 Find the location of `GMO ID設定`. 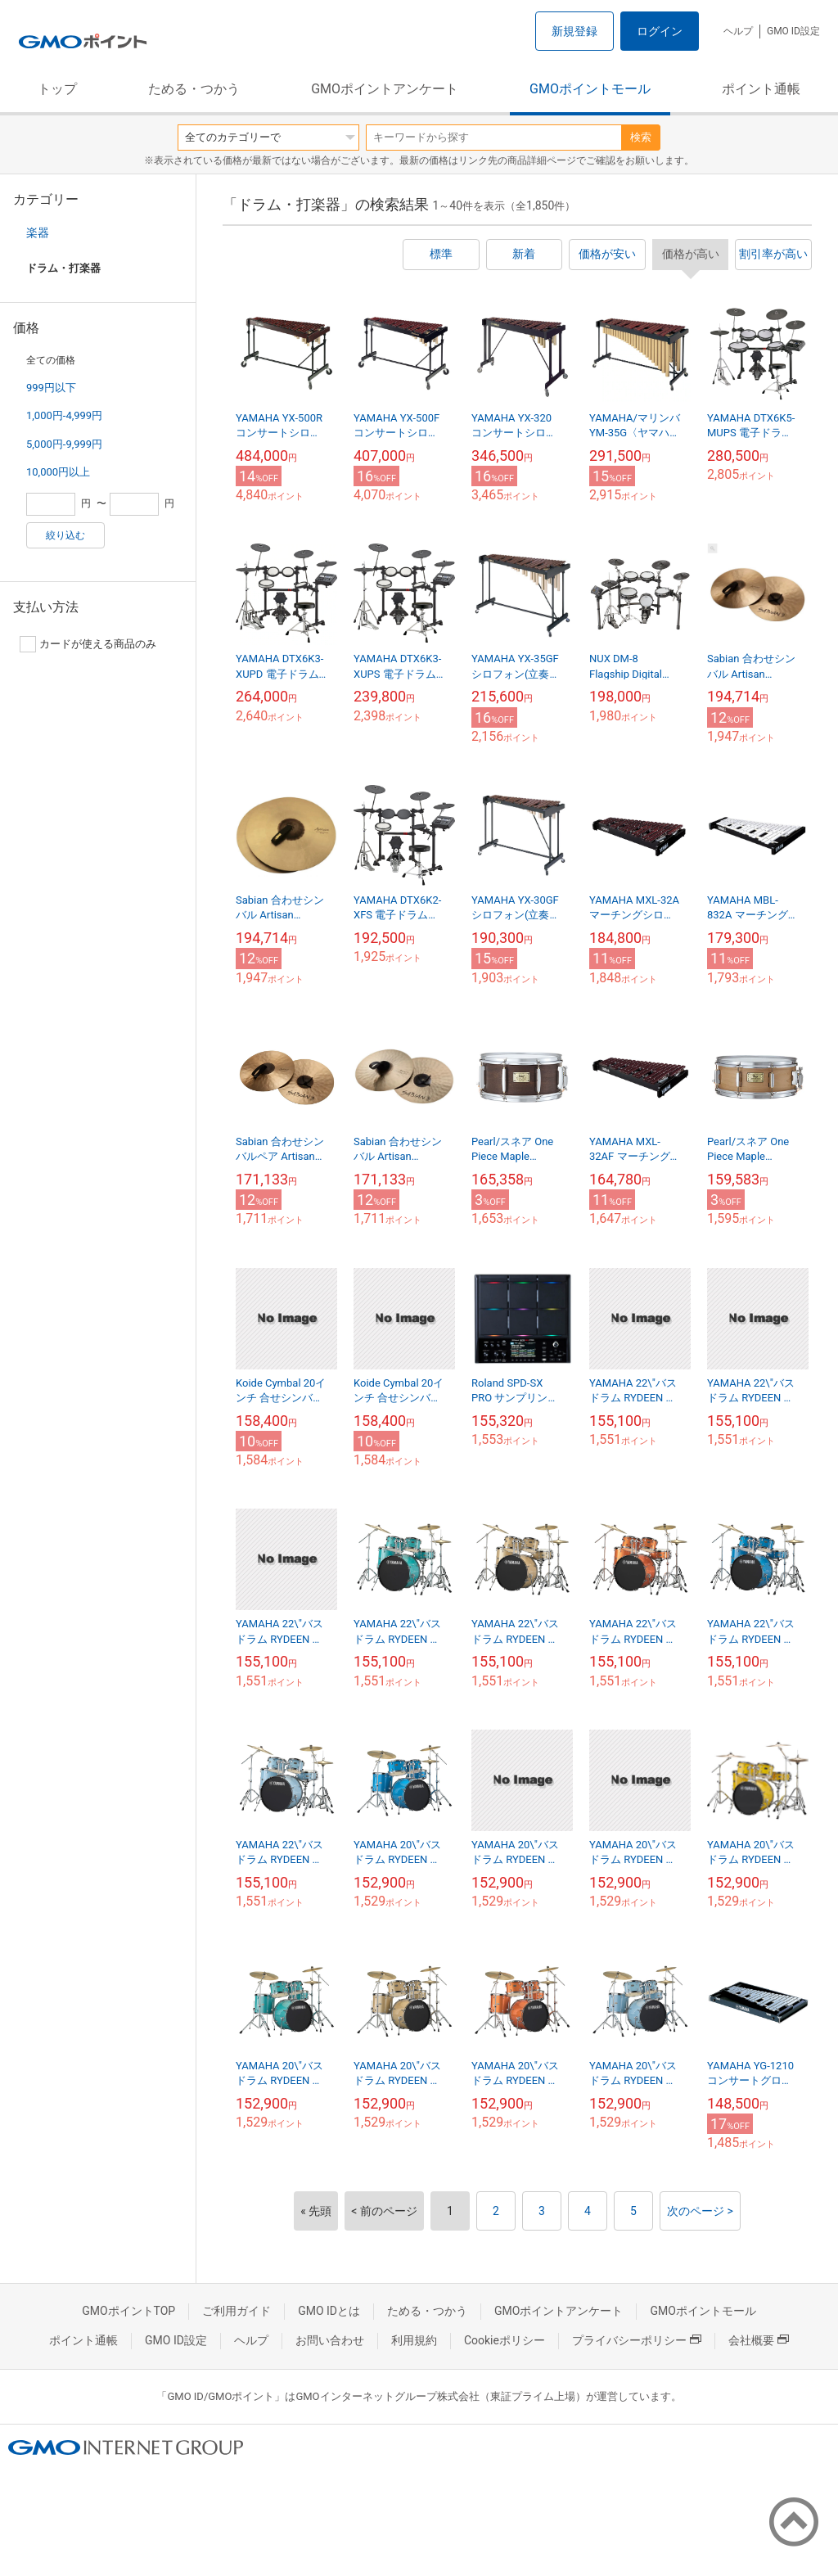

GMO ID設定 is located at coordinates (793, 31).